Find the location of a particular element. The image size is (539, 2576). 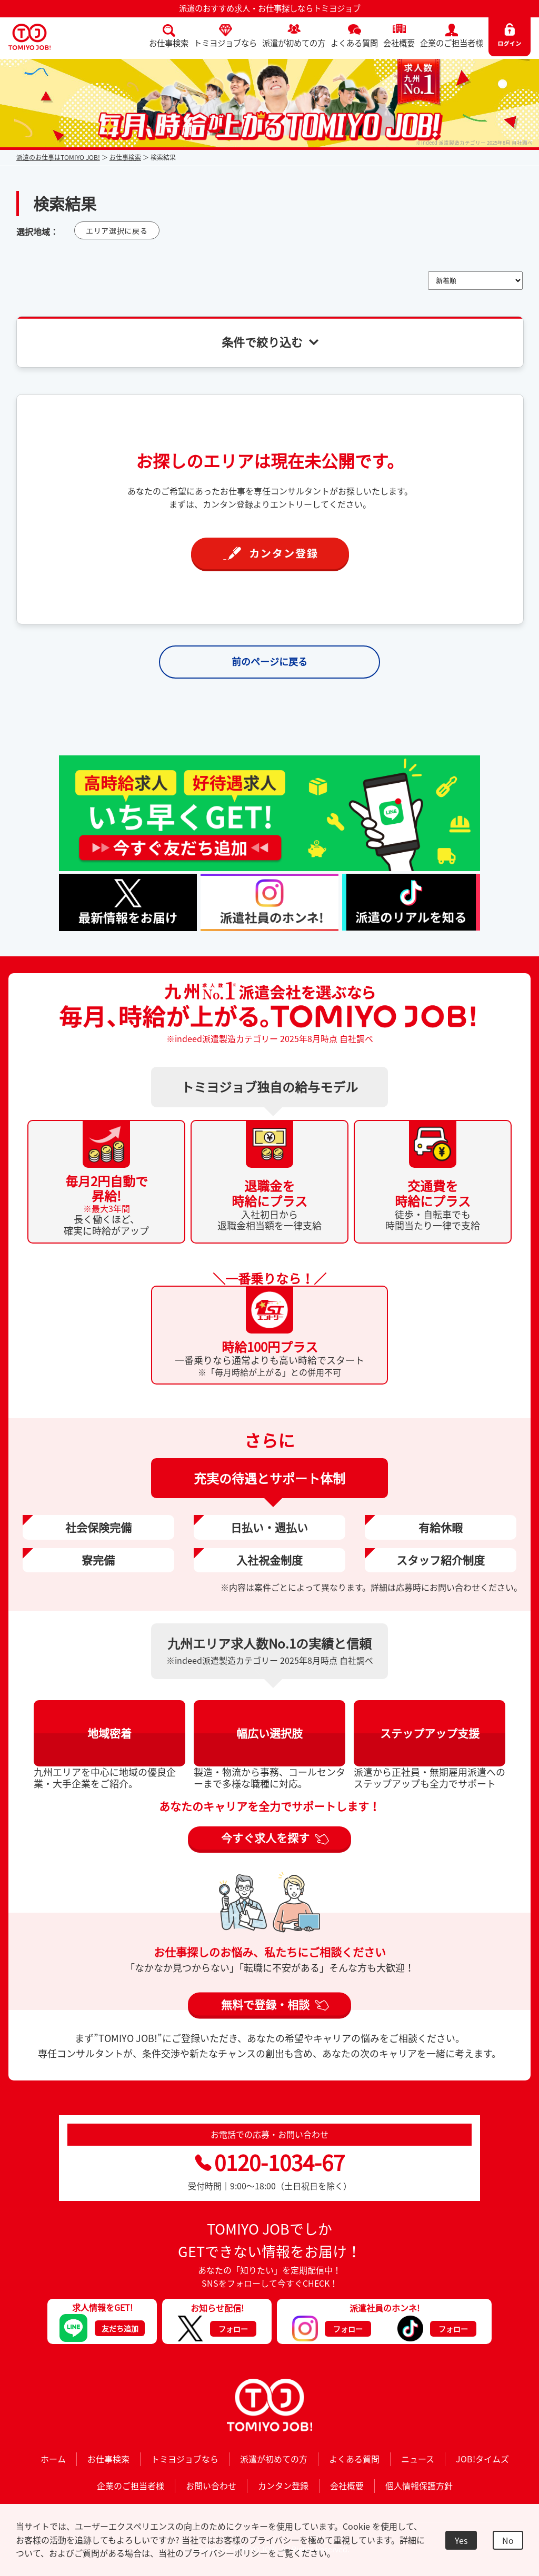

ホーム is located at coordinates (53, 2458).